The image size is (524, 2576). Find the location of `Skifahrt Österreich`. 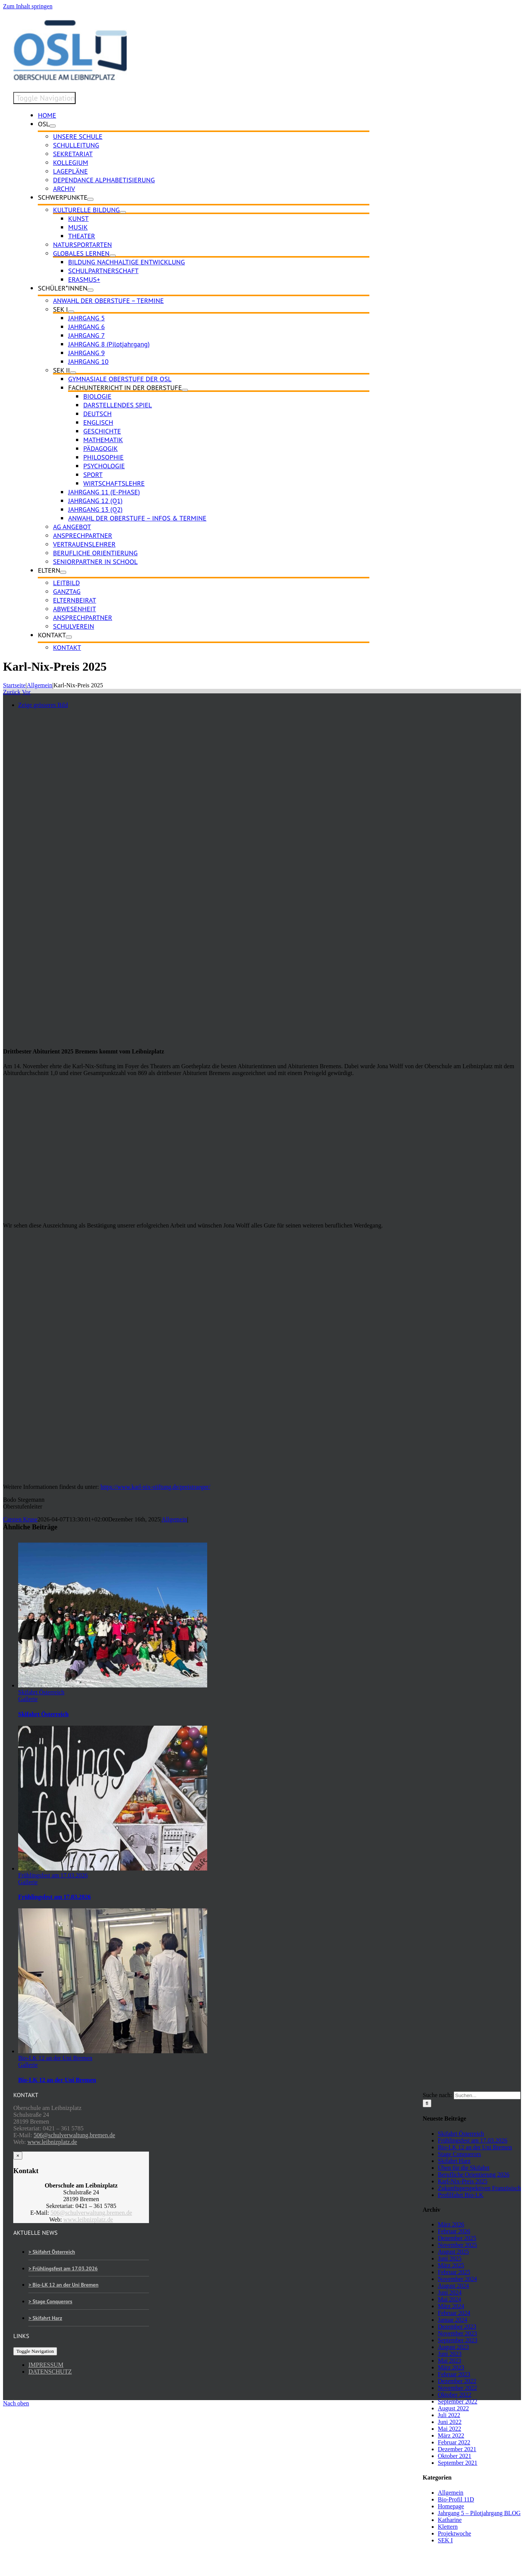

Skifahrt Österreich is located at coordinates (41, 1692).